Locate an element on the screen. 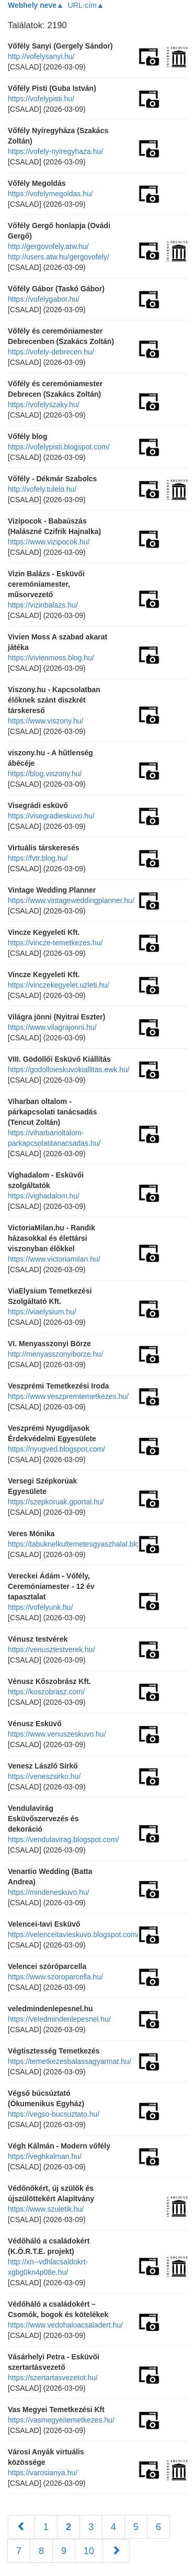 The image size is (196, 2576). https://vegso-bucsuztato.hu/ is located at coordinates (53, 2114).